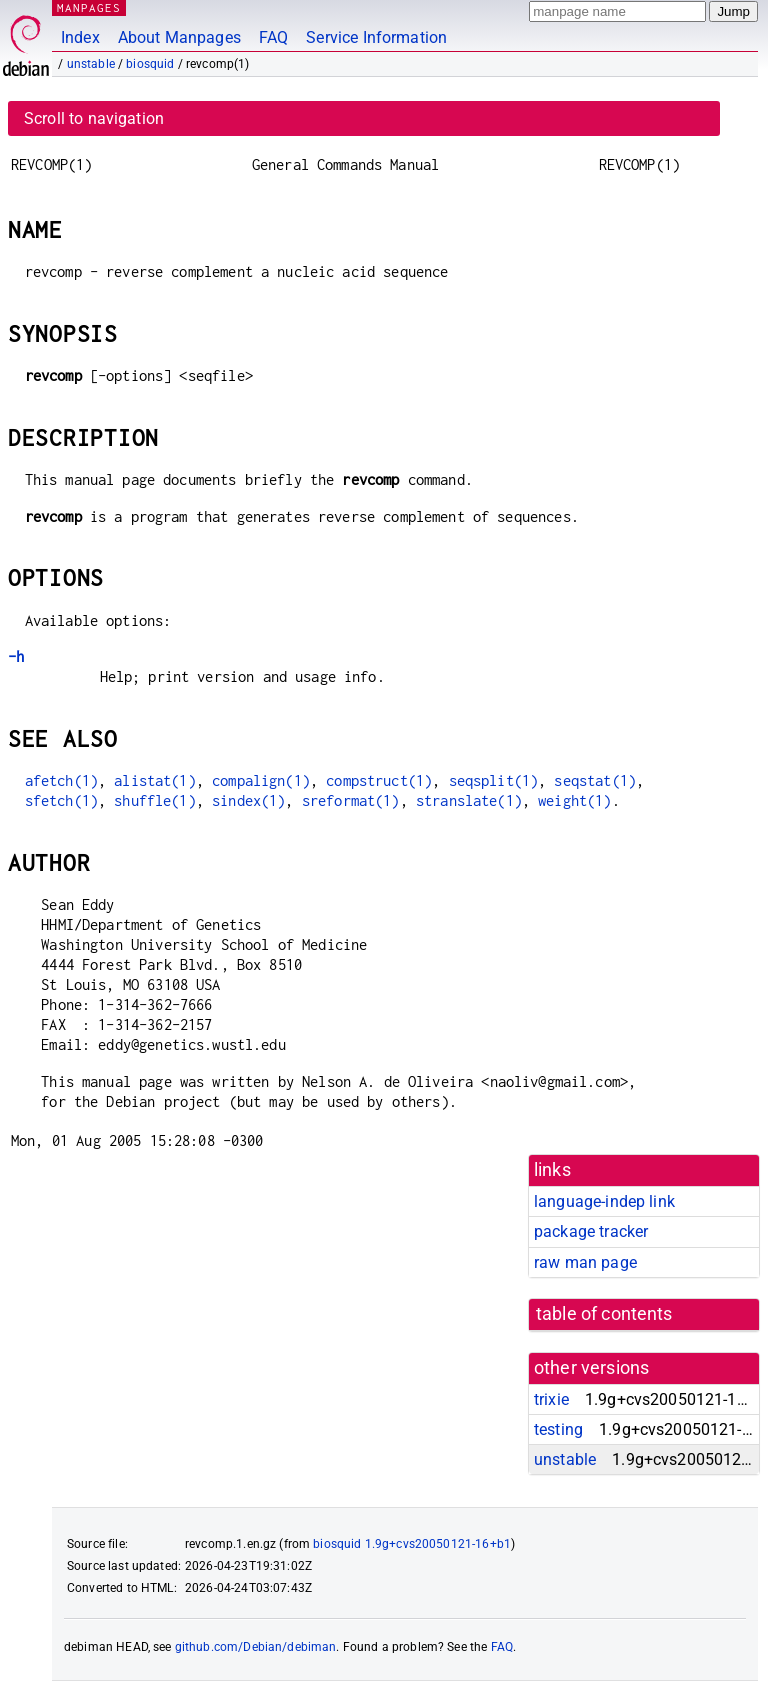  What do you see at coordinates (595, 780) in the screenshot?
I see `seqstat(1)` at bounding box center [595, 780].